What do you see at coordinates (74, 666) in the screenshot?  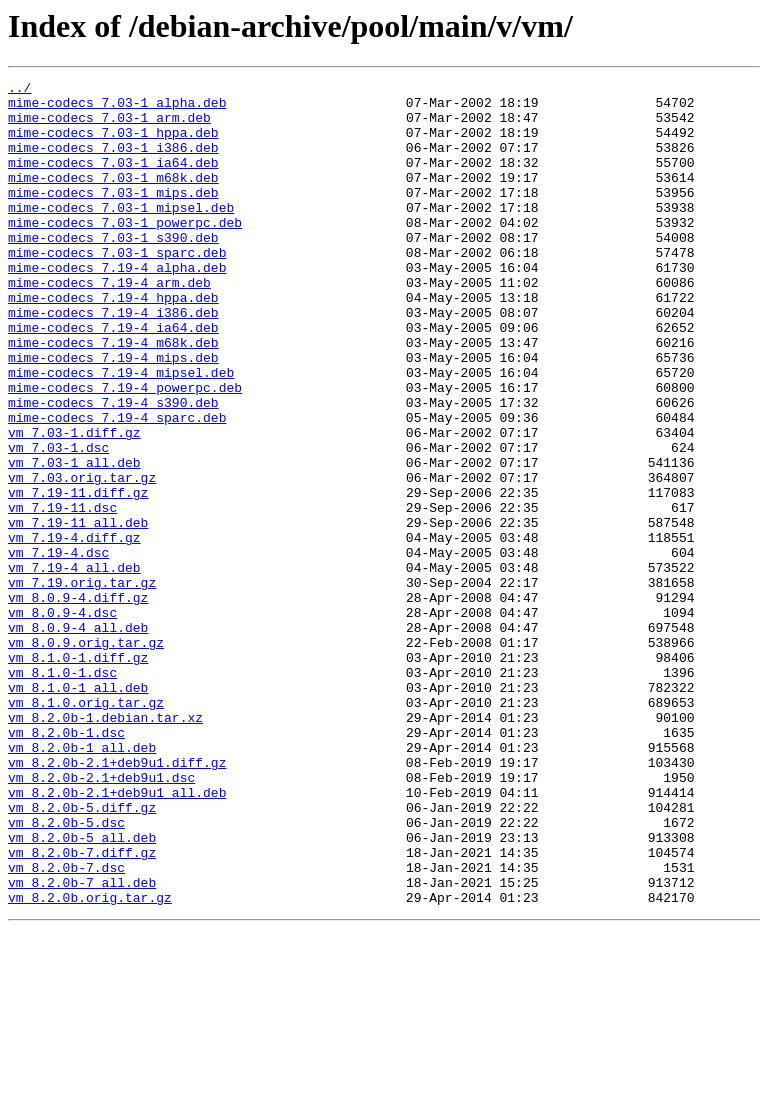 I see `vm_7.19-4_all.deb` at bounding box center [74, 666].